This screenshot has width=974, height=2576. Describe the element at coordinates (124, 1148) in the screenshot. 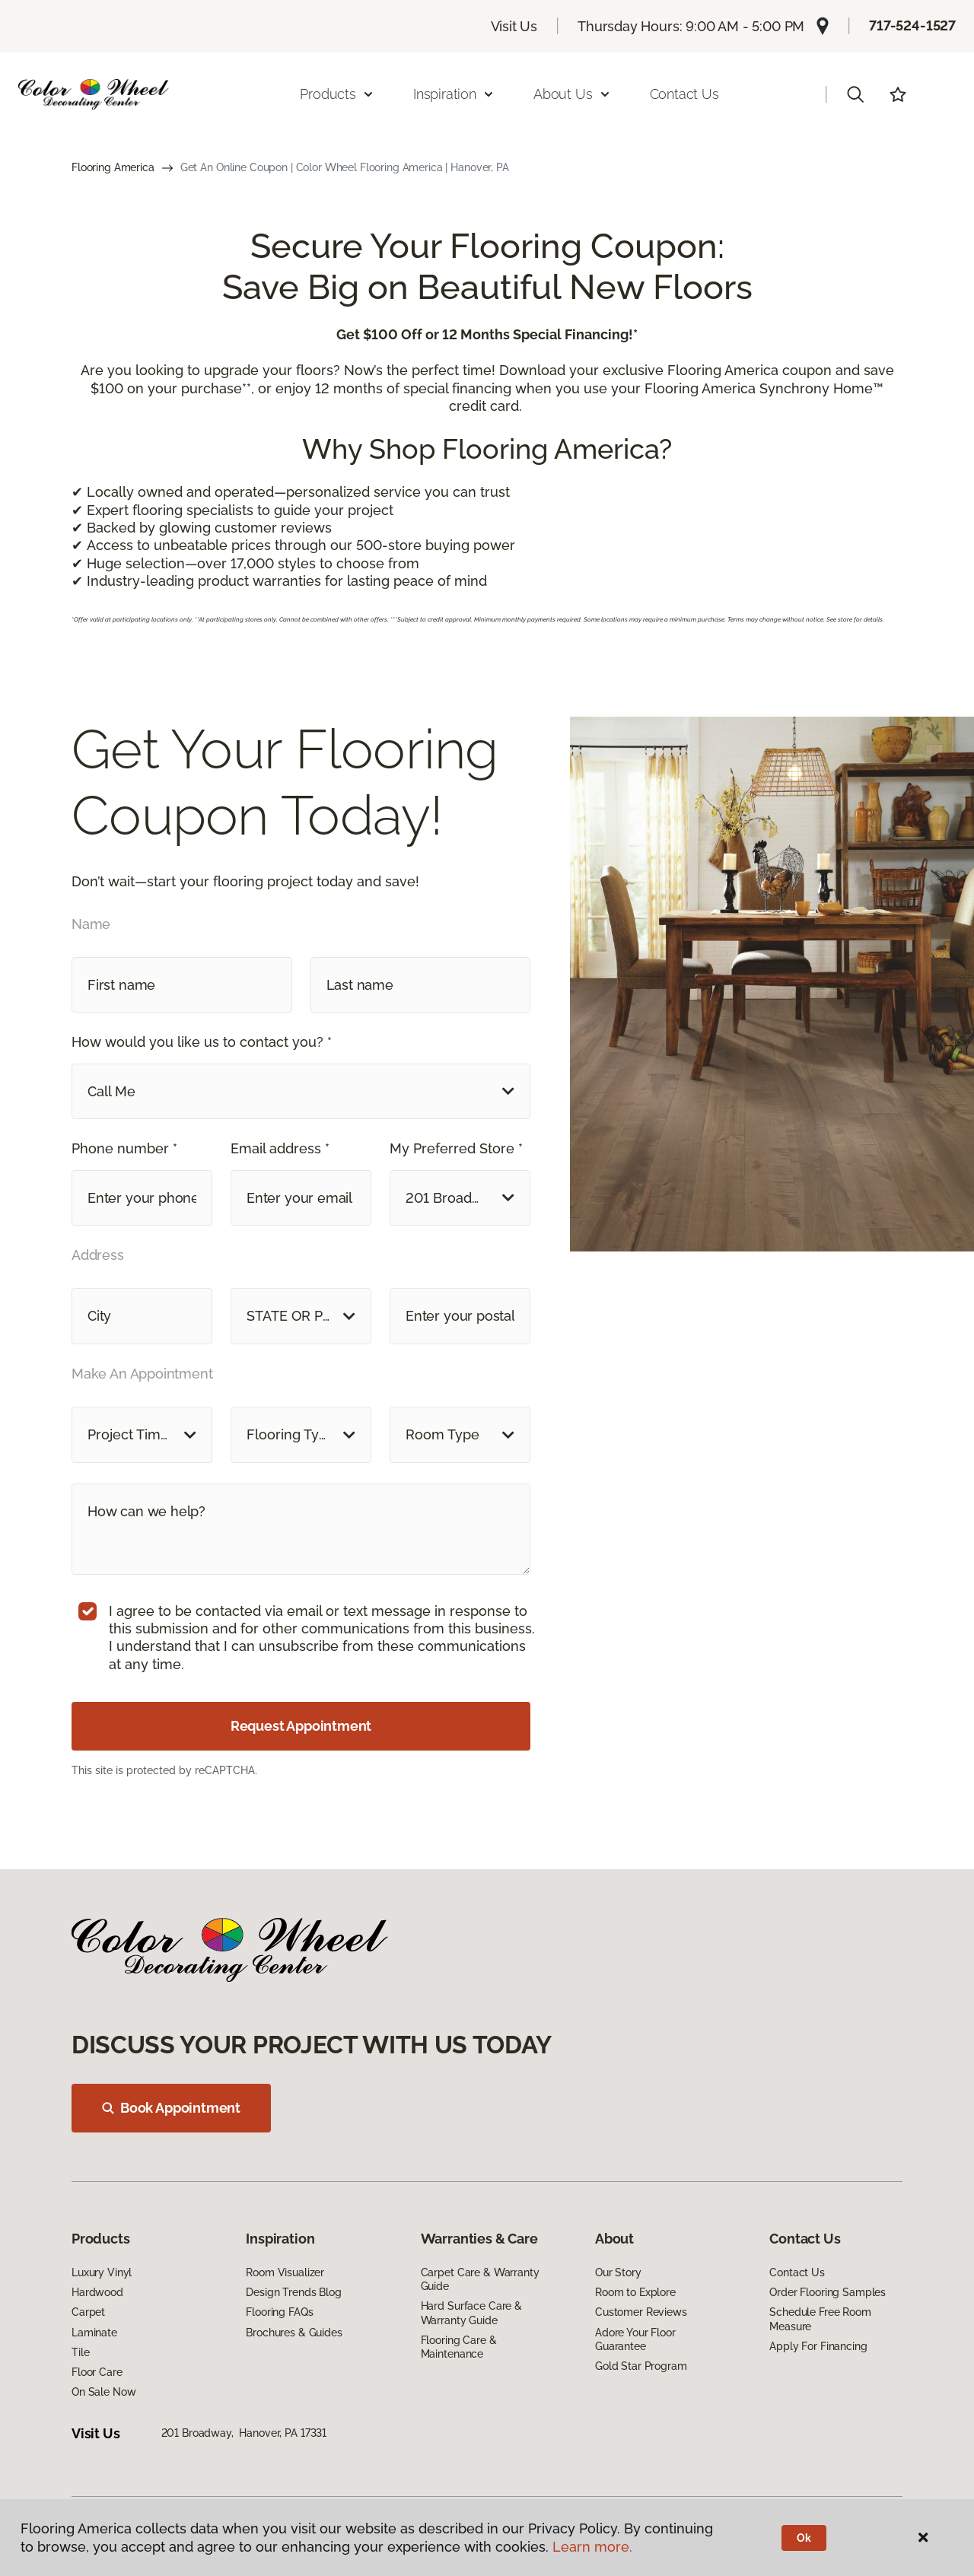

I see `Phone number *` at that location.